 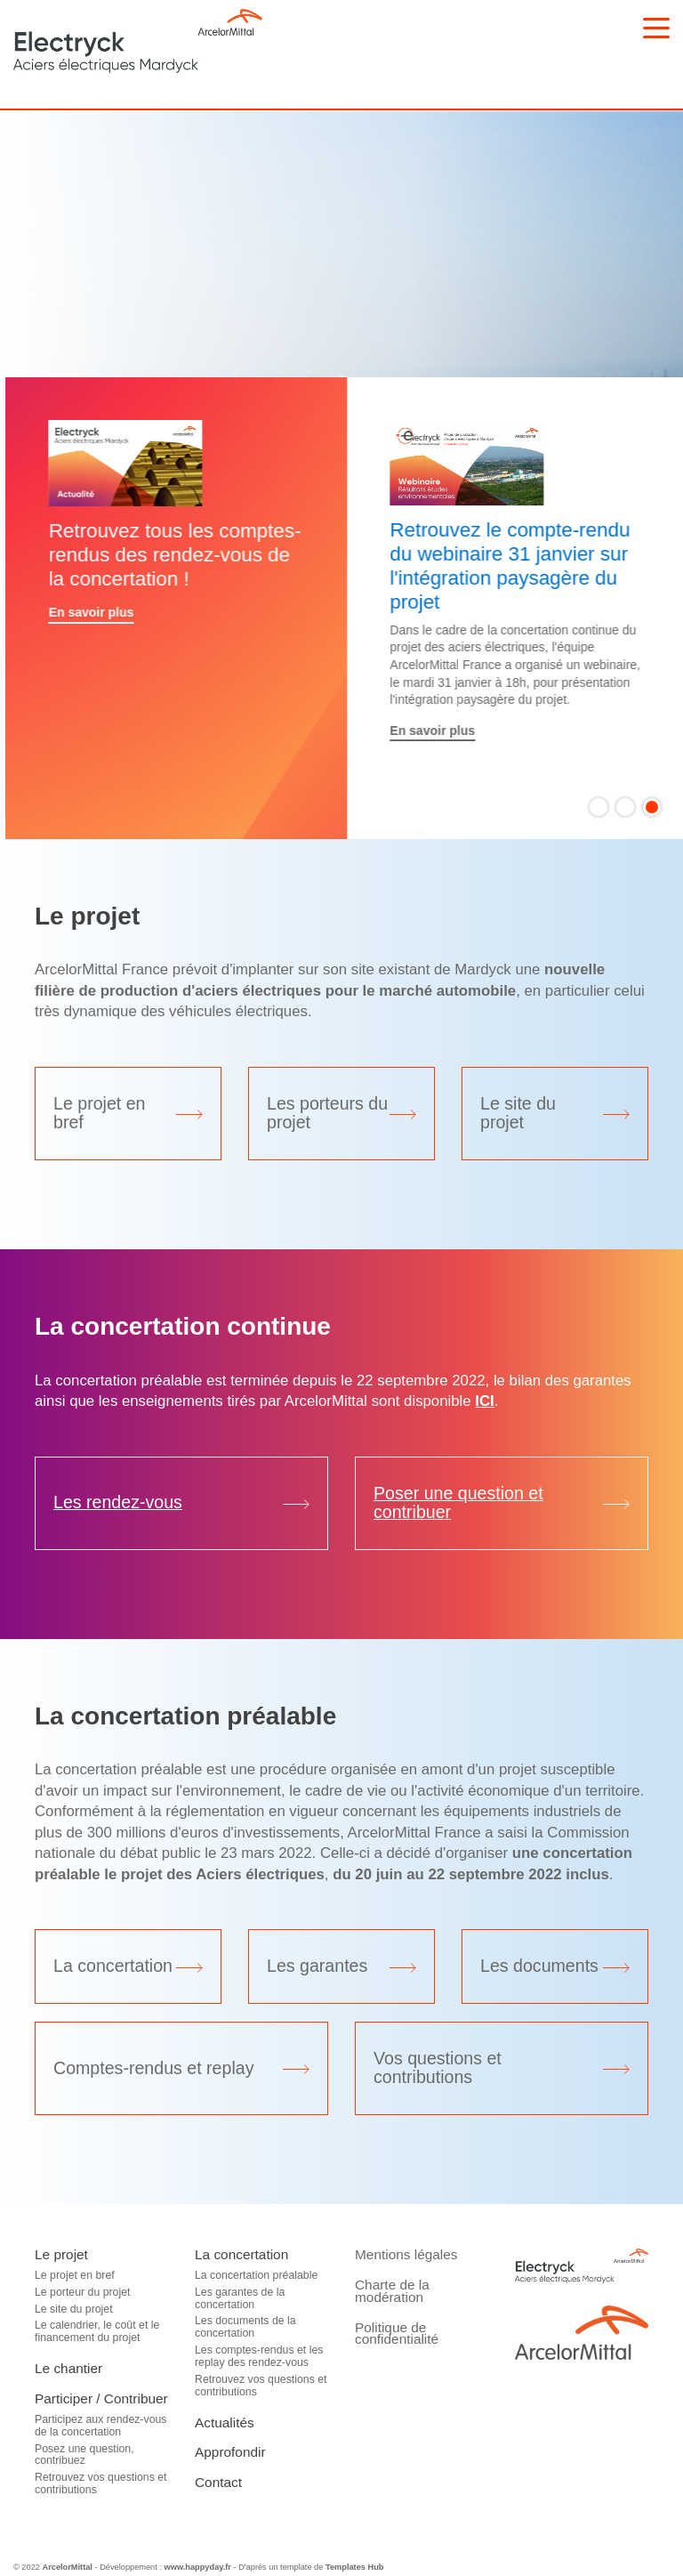 I want to click on Le site du projet, so click(x=74, y=2309).